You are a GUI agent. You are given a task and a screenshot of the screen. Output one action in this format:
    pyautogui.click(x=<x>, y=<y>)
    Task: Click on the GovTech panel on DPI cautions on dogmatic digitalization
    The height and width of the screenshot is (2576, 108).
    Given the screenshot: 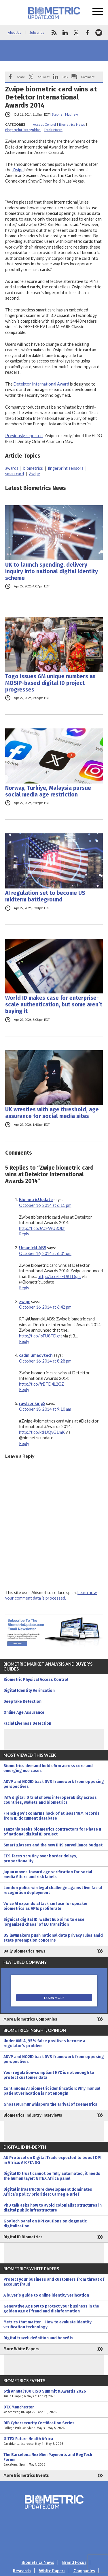 What is the action you would take?
    pyautogui.click(x=45, y=2224)
    